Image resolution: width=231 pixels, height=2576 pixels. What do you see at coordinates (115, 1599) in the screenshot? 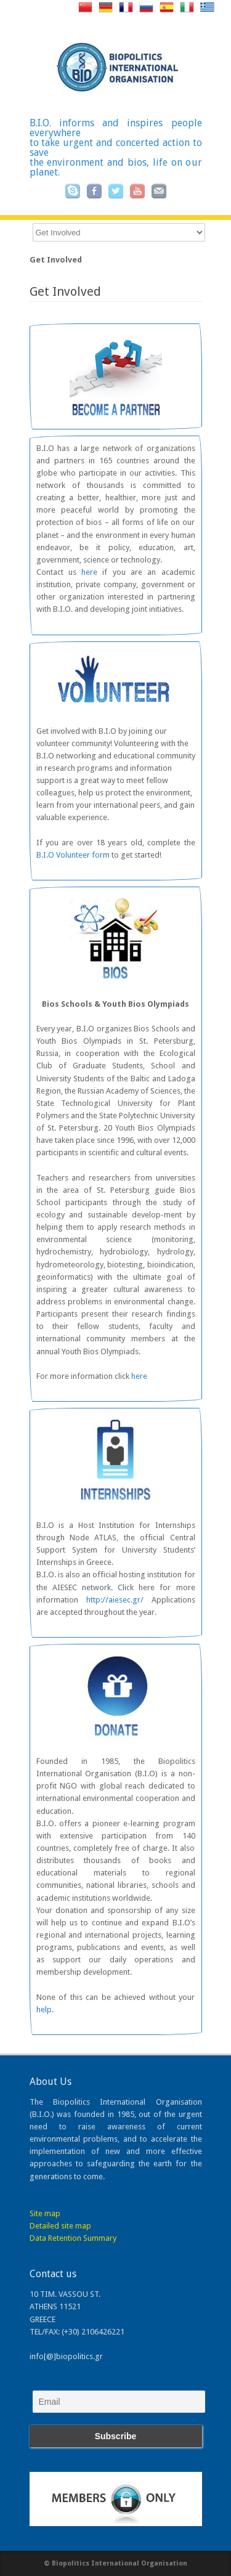
I see `http://aiesec.gr/` at bounding box center [115, 1599].